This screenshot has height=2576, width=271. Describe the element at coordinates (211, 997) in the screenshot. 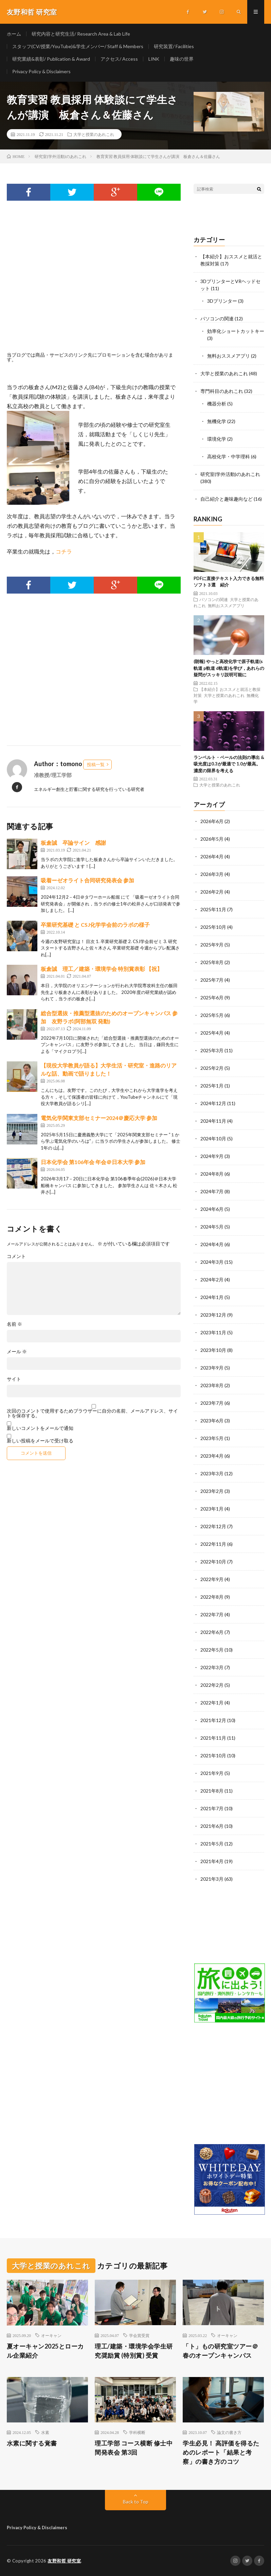

I see `2025年6月` at that location.